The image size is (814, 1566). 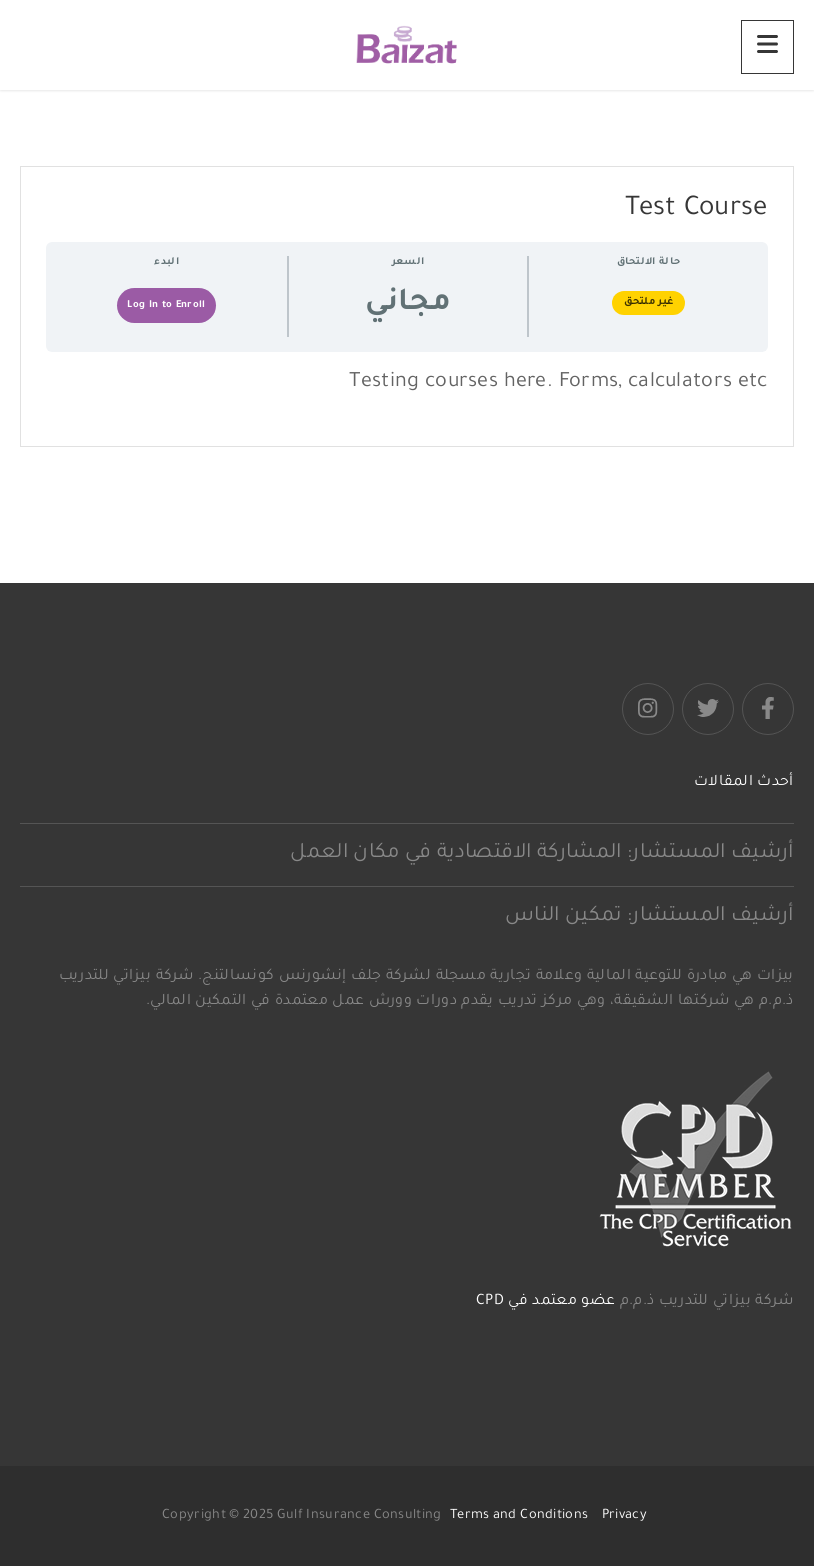 I want to click on غير ملتحق, so click(x=649, y=302).